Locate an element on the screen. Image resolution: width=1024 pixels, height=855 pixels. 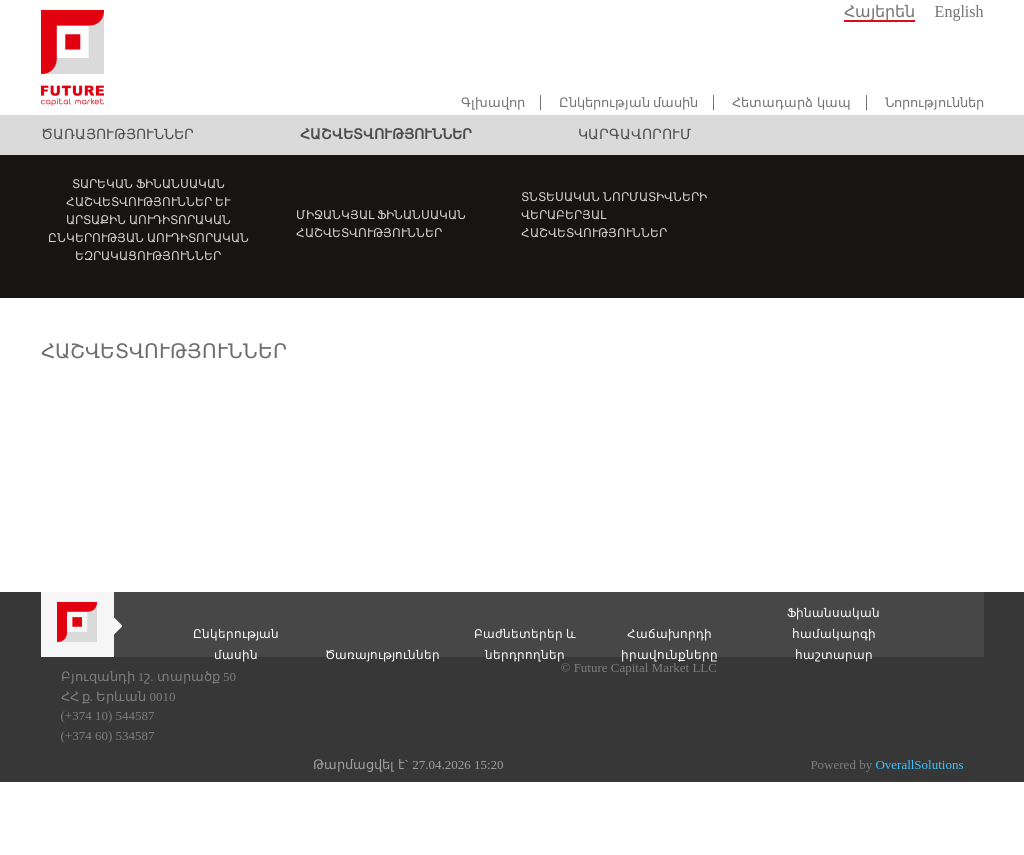
Հայերեն is located at coordinates (879, 11).